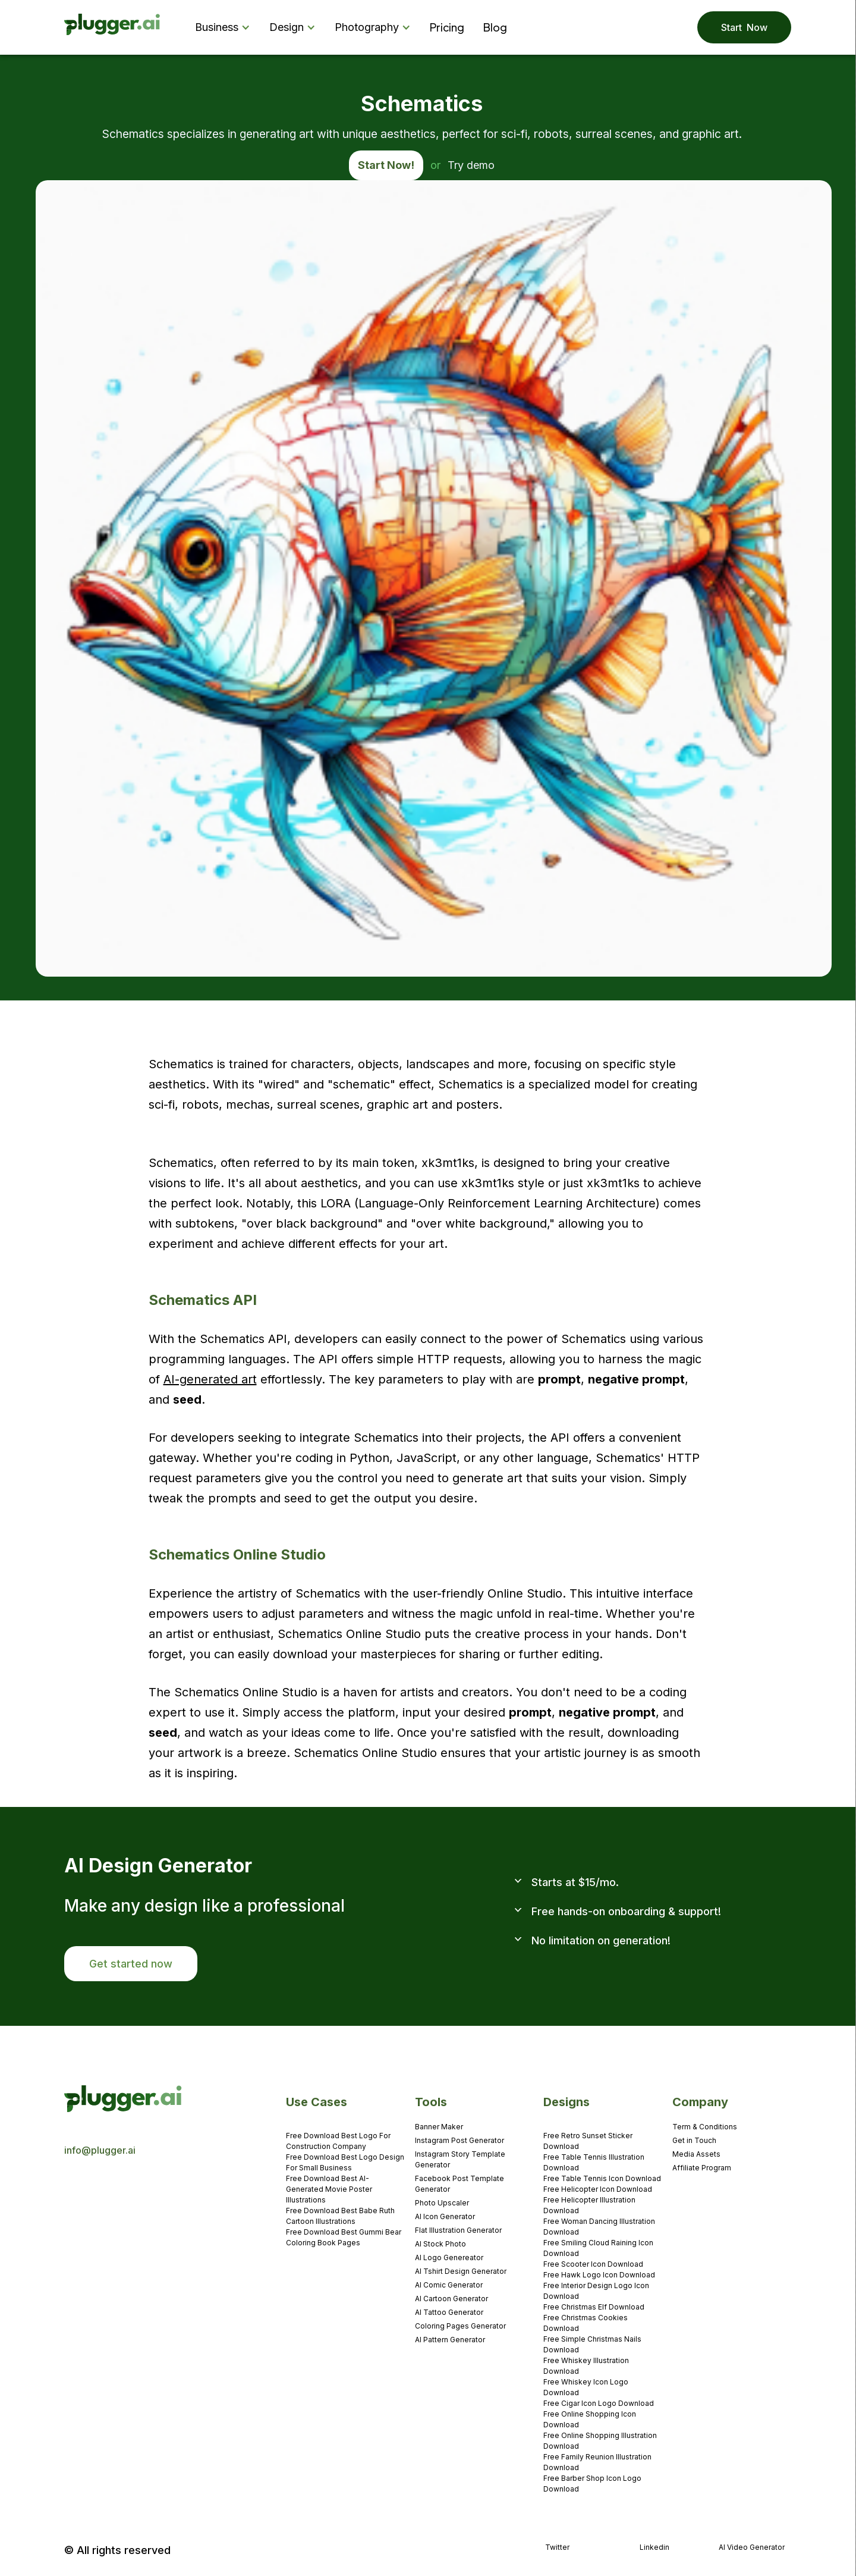  Describe the element at coordinates (598, 2403) in the screenshot. I see `Free Cigar Icon Logo Download` at that location.